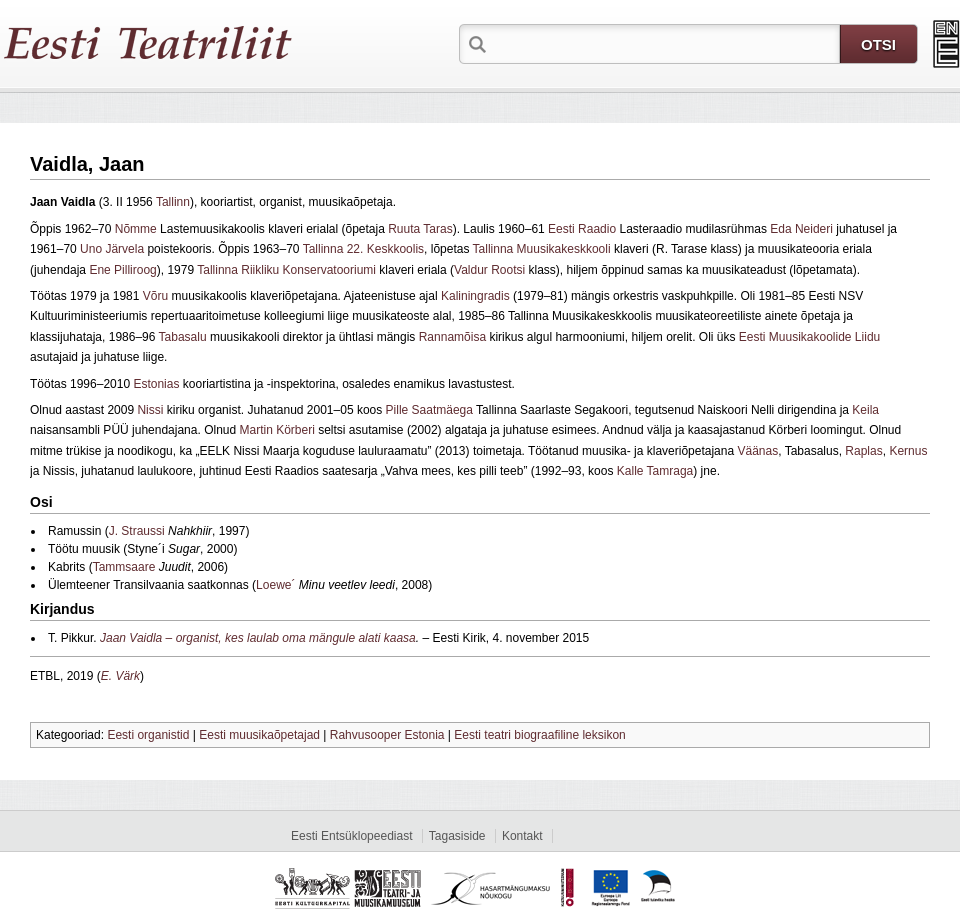 This screenshot has height=924, width=960. Describe the element at coordinates (582, 229) in the screenshot. I see `Eesti Raadio` at that location.